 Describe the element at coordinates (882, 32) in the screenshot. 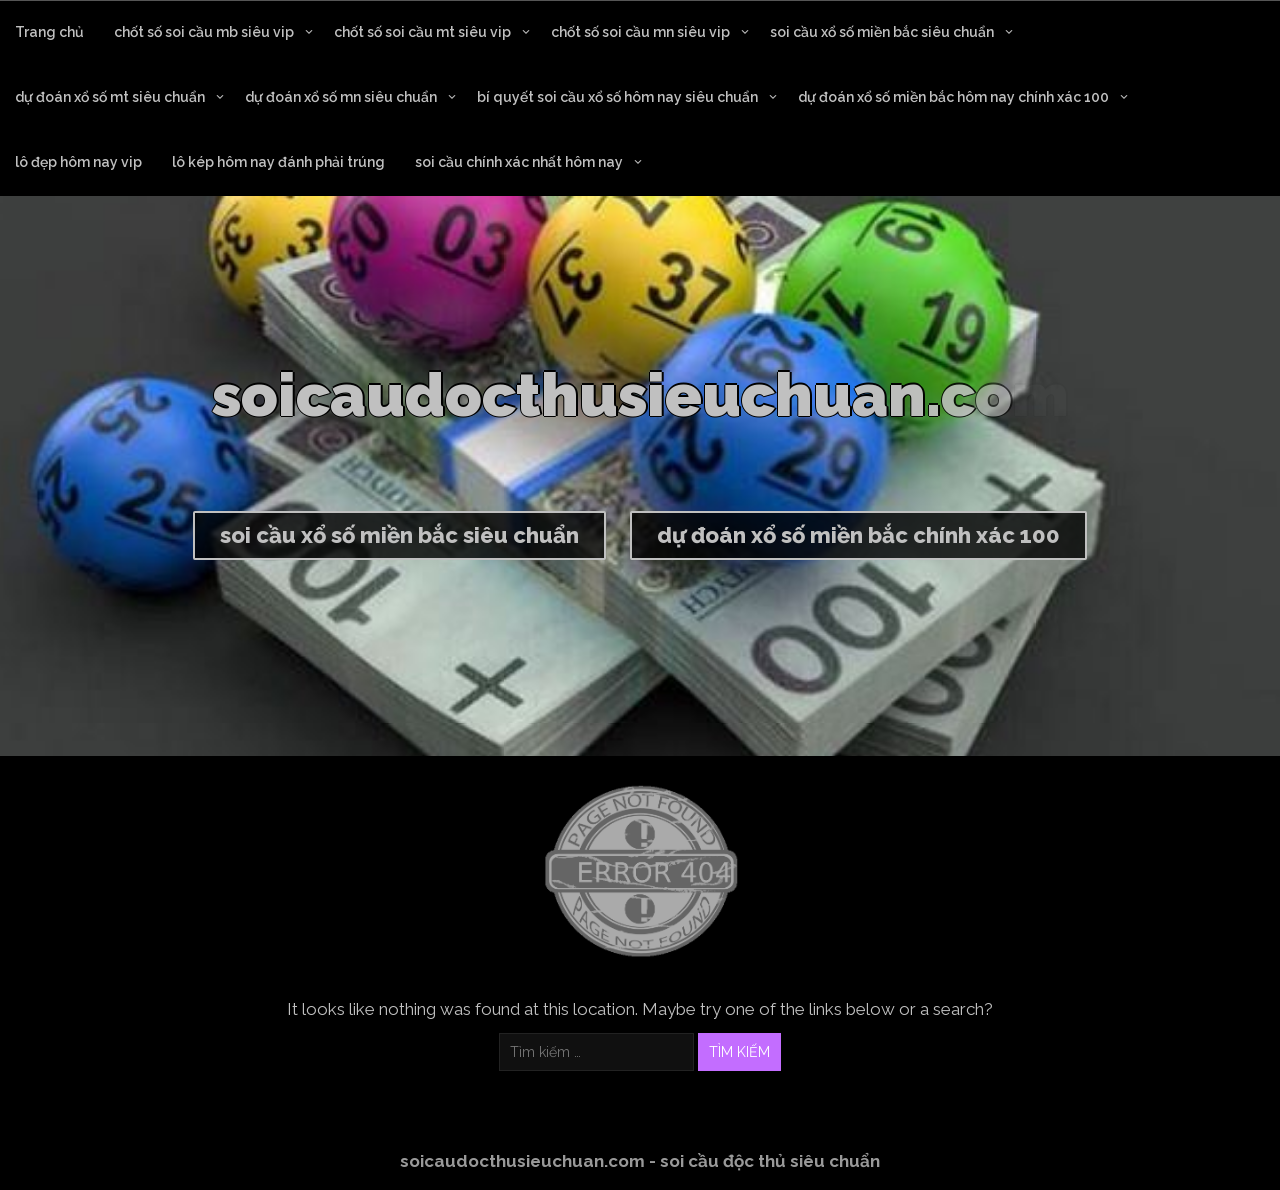

I see `soi cầu xổ số miền bắc siêu chuẩn` at that location.